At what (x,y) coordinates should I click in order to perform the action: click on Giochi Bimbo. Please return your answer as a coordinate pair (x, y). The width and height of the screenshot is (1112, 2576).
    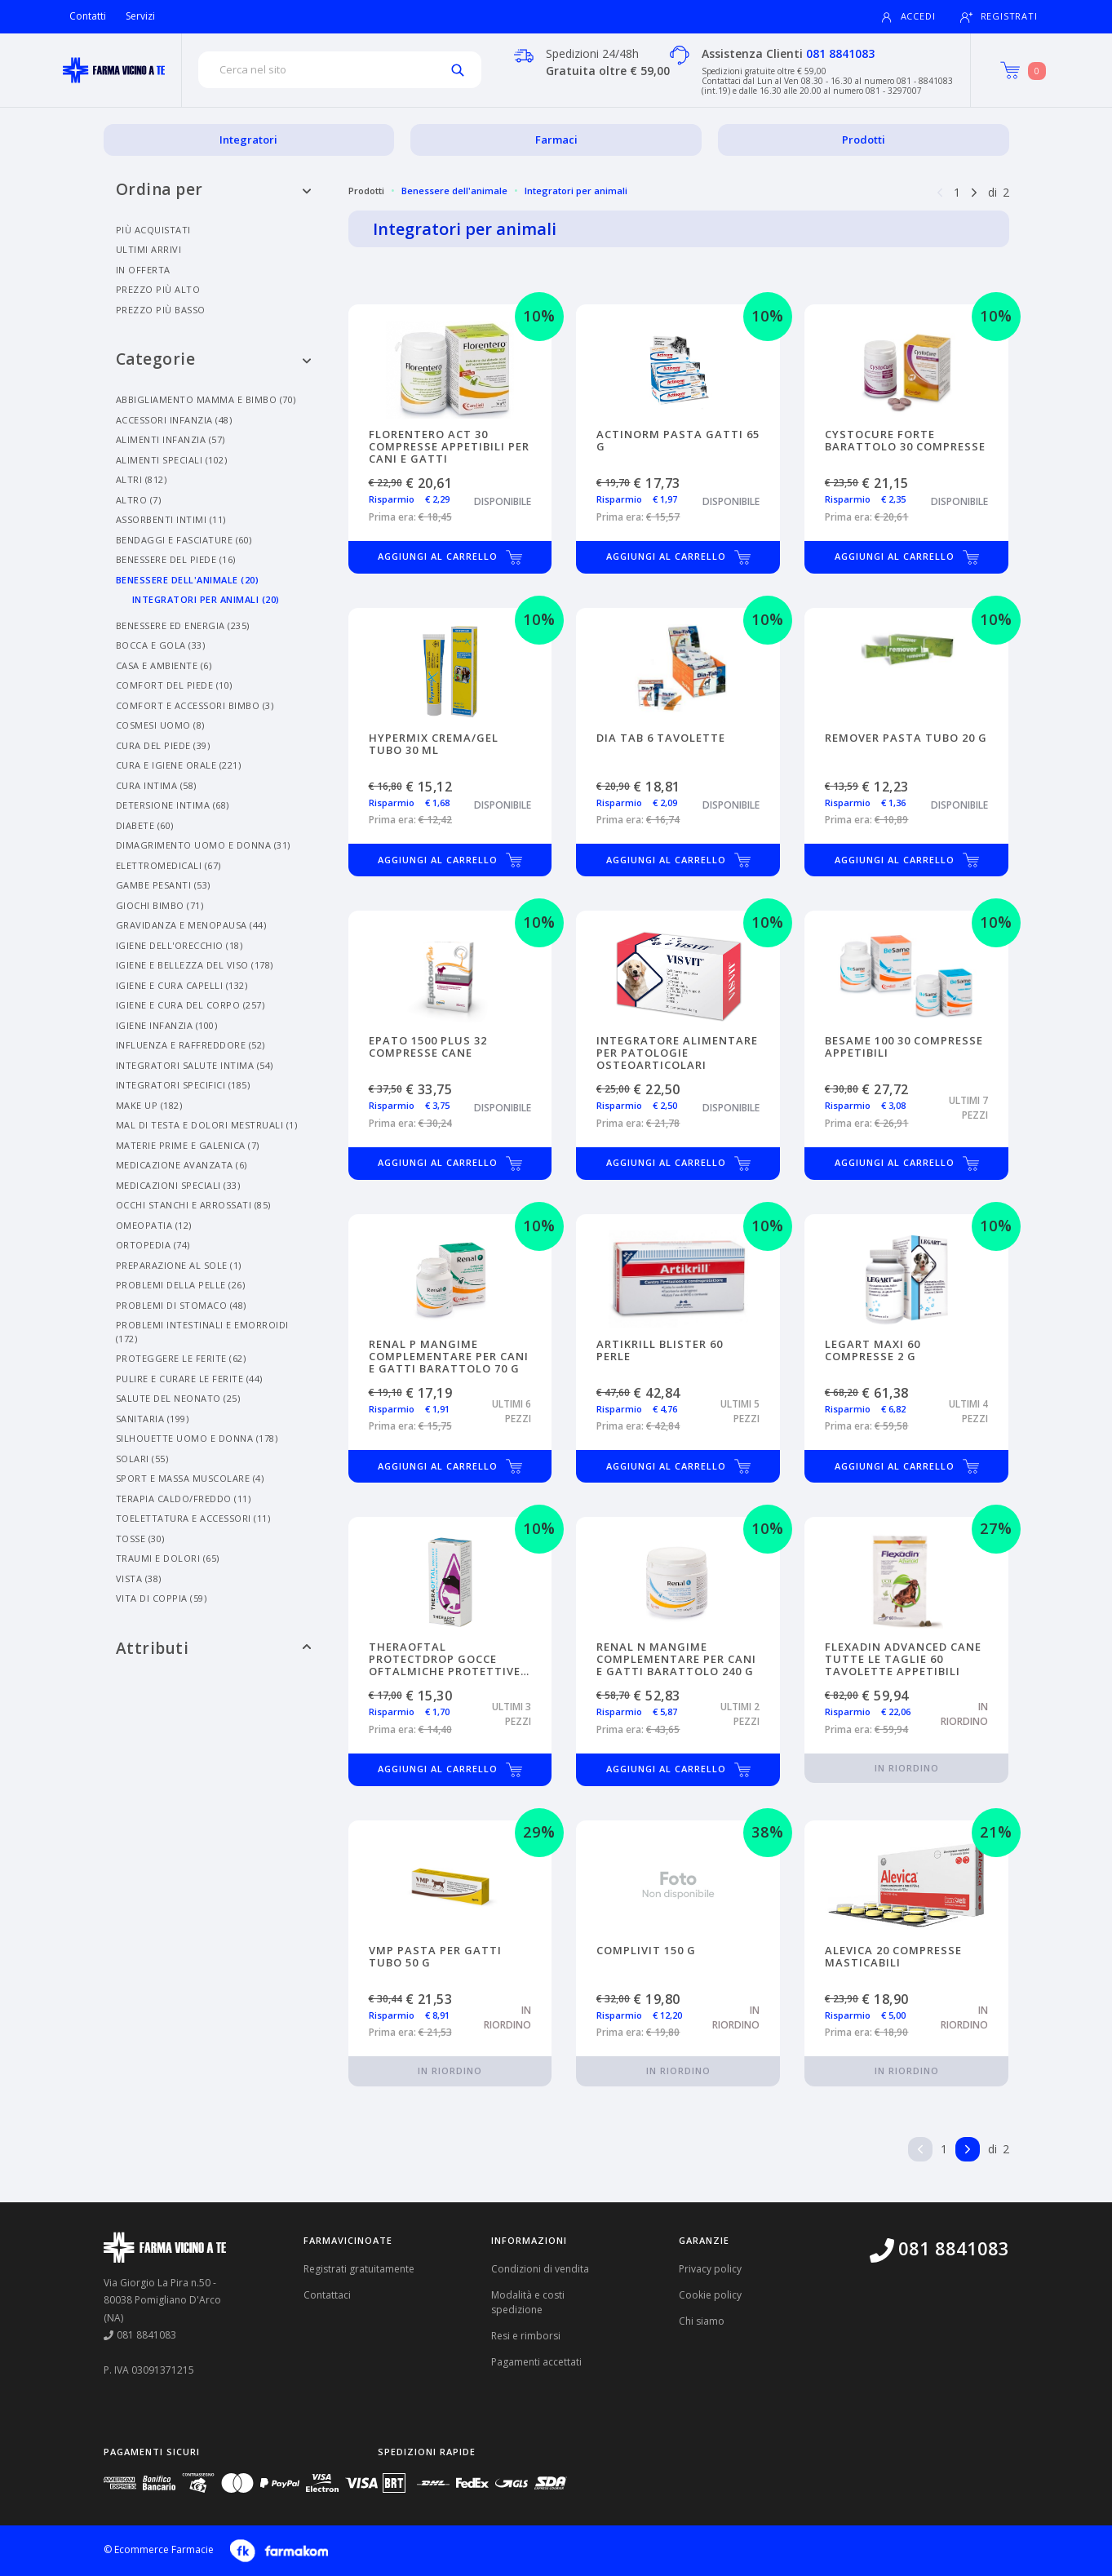
    Looking at the image, I should click on (160, 905).